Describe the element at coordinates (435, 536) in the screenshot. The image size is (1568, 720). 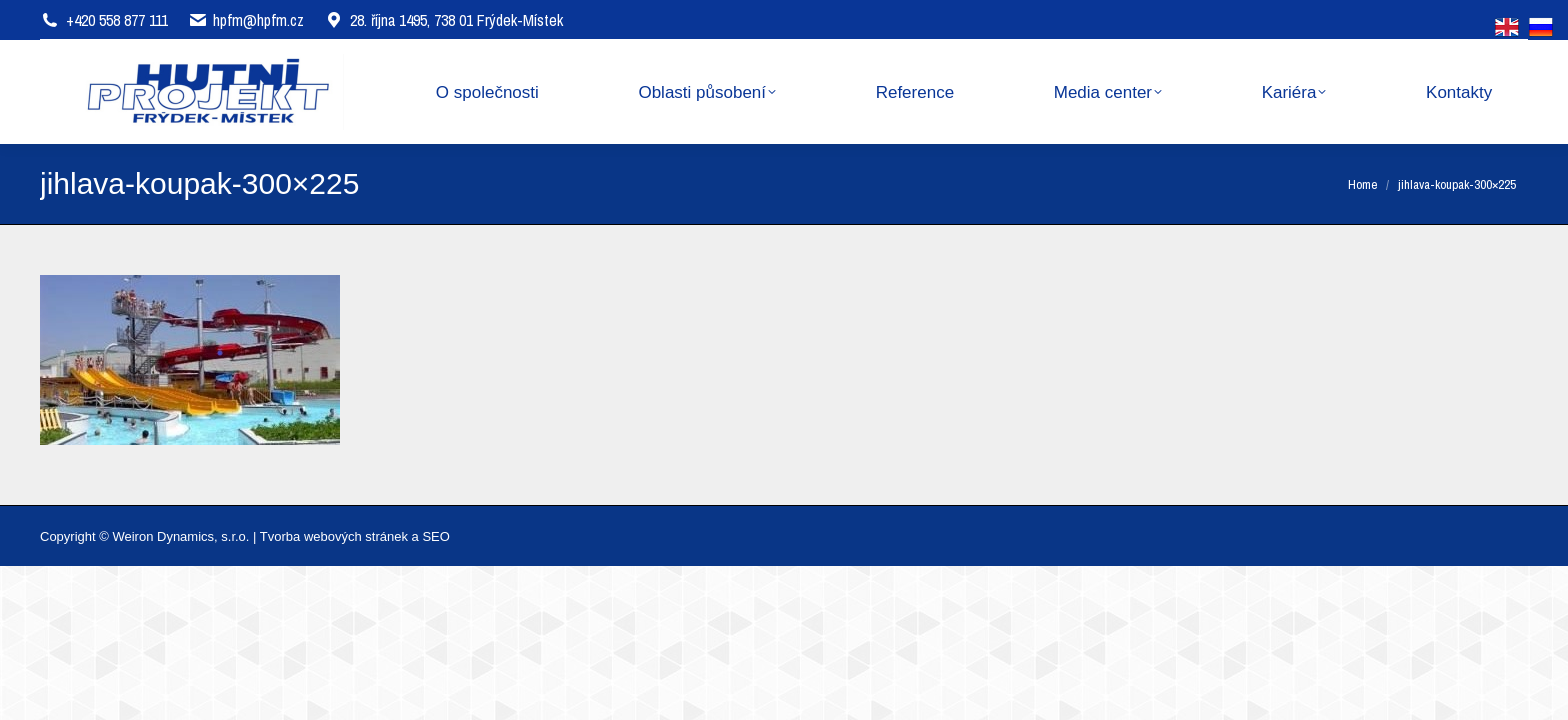
I see `SEO` at that location.